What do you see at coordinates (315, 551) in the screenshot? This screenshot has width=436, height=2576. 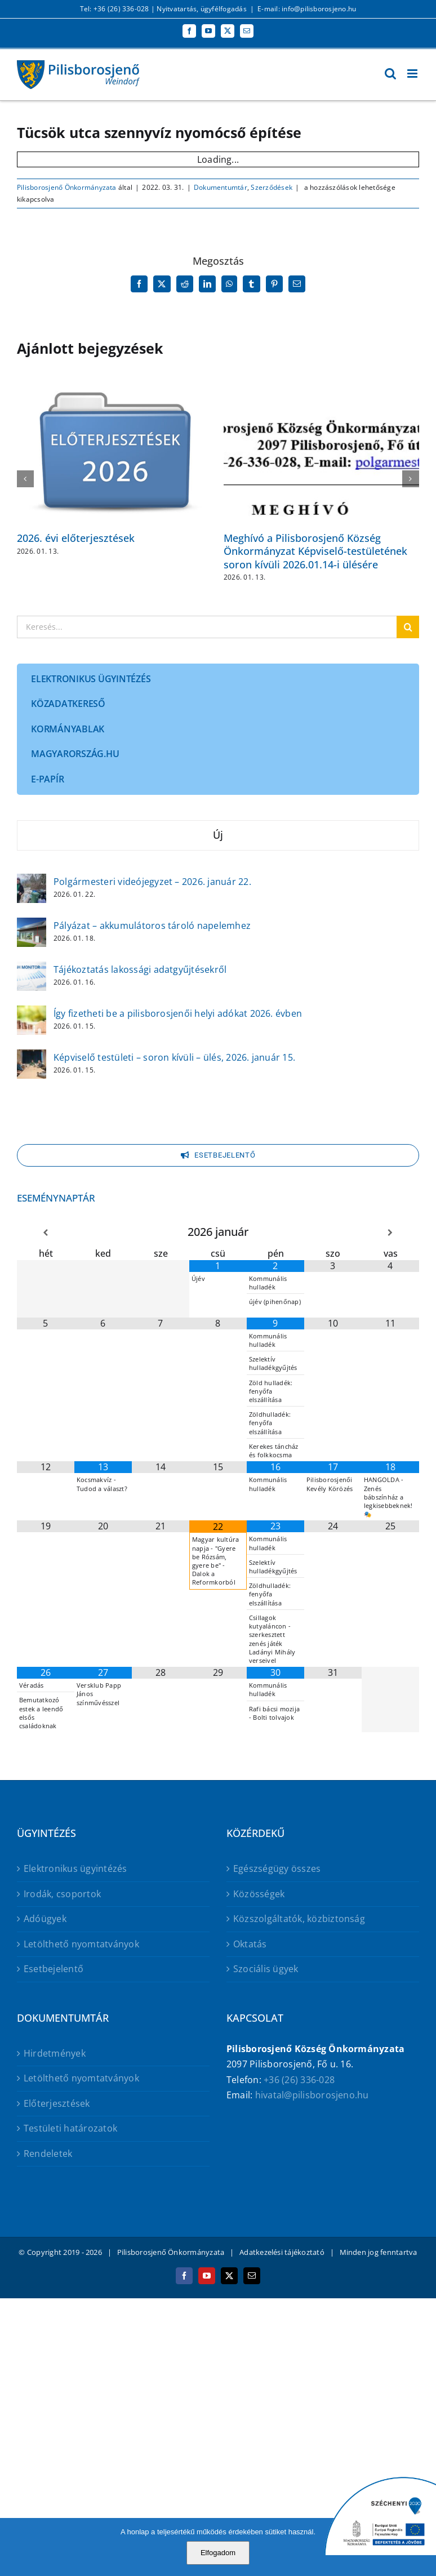 I see `Meghívó a Pilisborosjenő Község Önkormányzat Képviselő-testületének soron kívüli 2026.01.14-i ülésére` at bounding box center [315, 551].